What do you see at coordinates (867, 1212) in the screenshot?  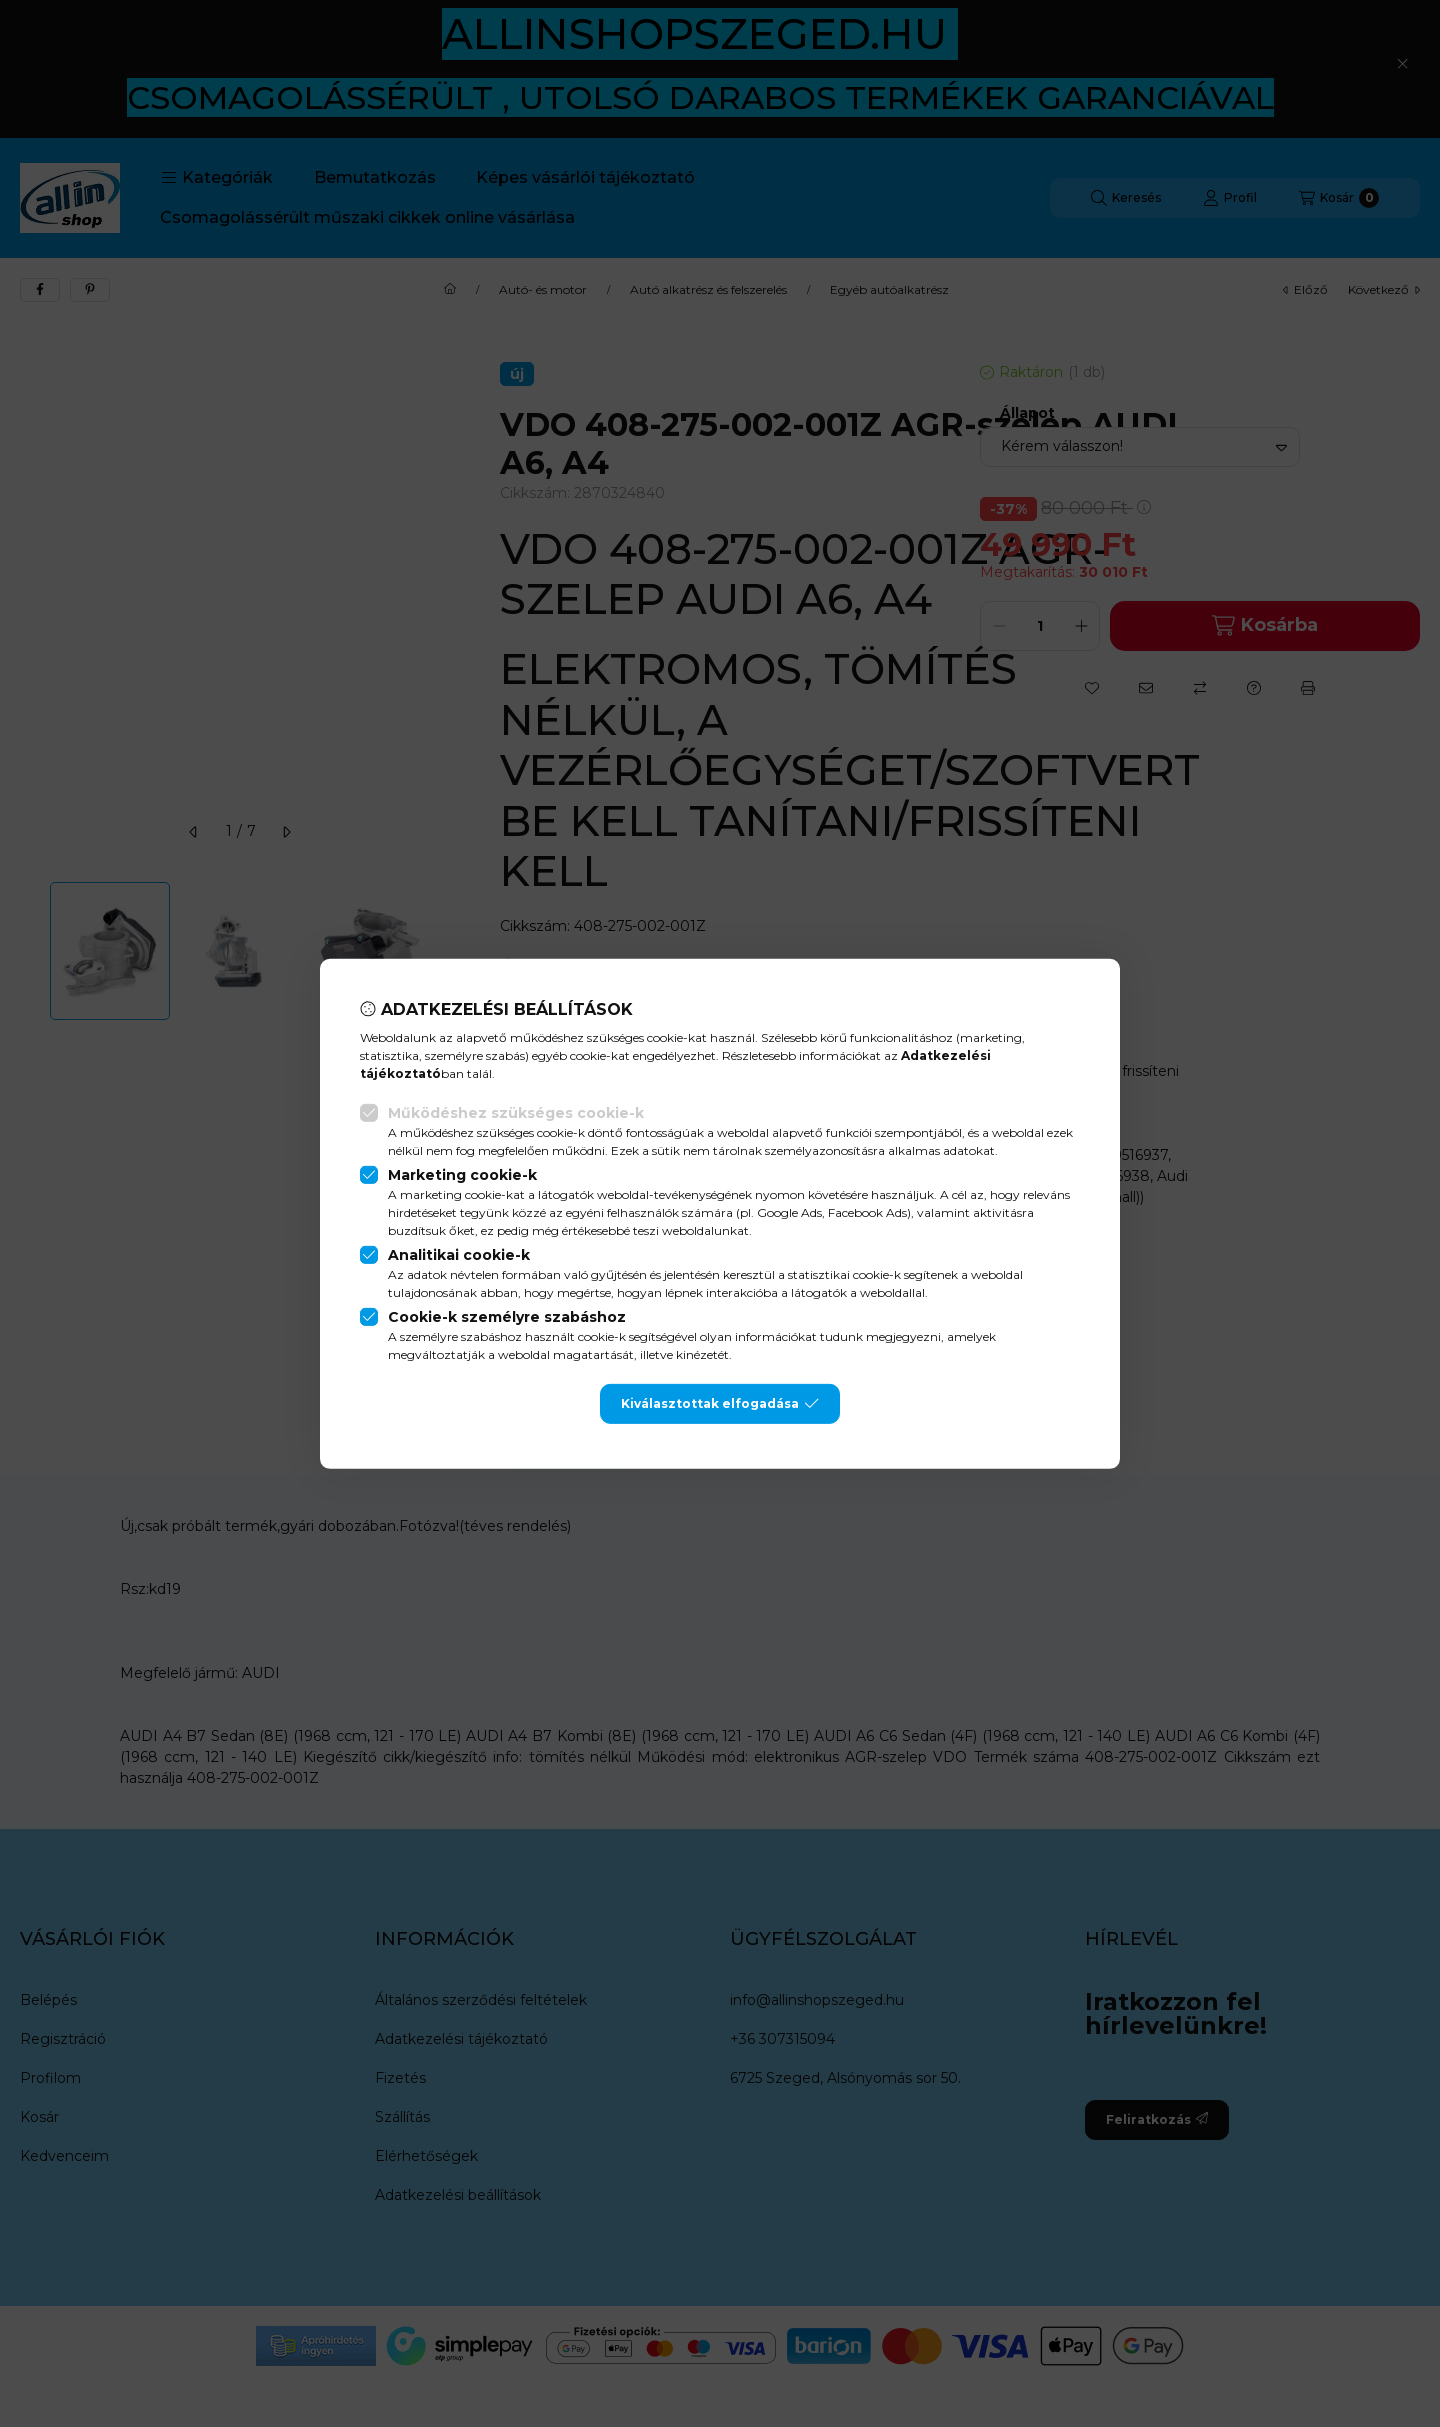 I see `Facebook Ads` at bounding box center [867, 1212].